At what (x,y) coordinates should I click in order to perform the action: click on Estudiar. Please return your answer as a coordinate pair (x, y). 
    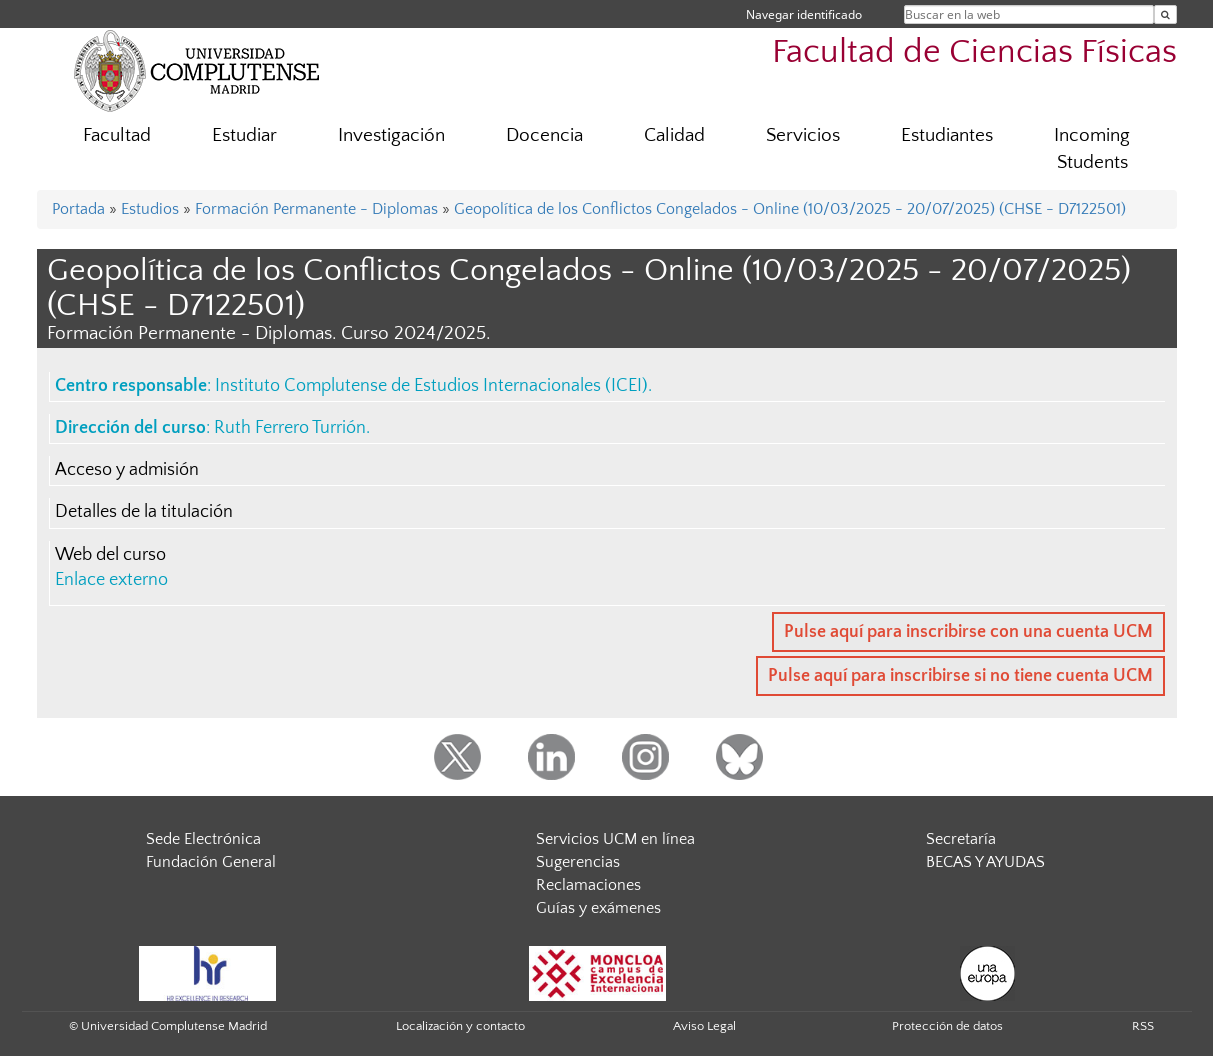
    Looking at the image, I should click on (244, 135).